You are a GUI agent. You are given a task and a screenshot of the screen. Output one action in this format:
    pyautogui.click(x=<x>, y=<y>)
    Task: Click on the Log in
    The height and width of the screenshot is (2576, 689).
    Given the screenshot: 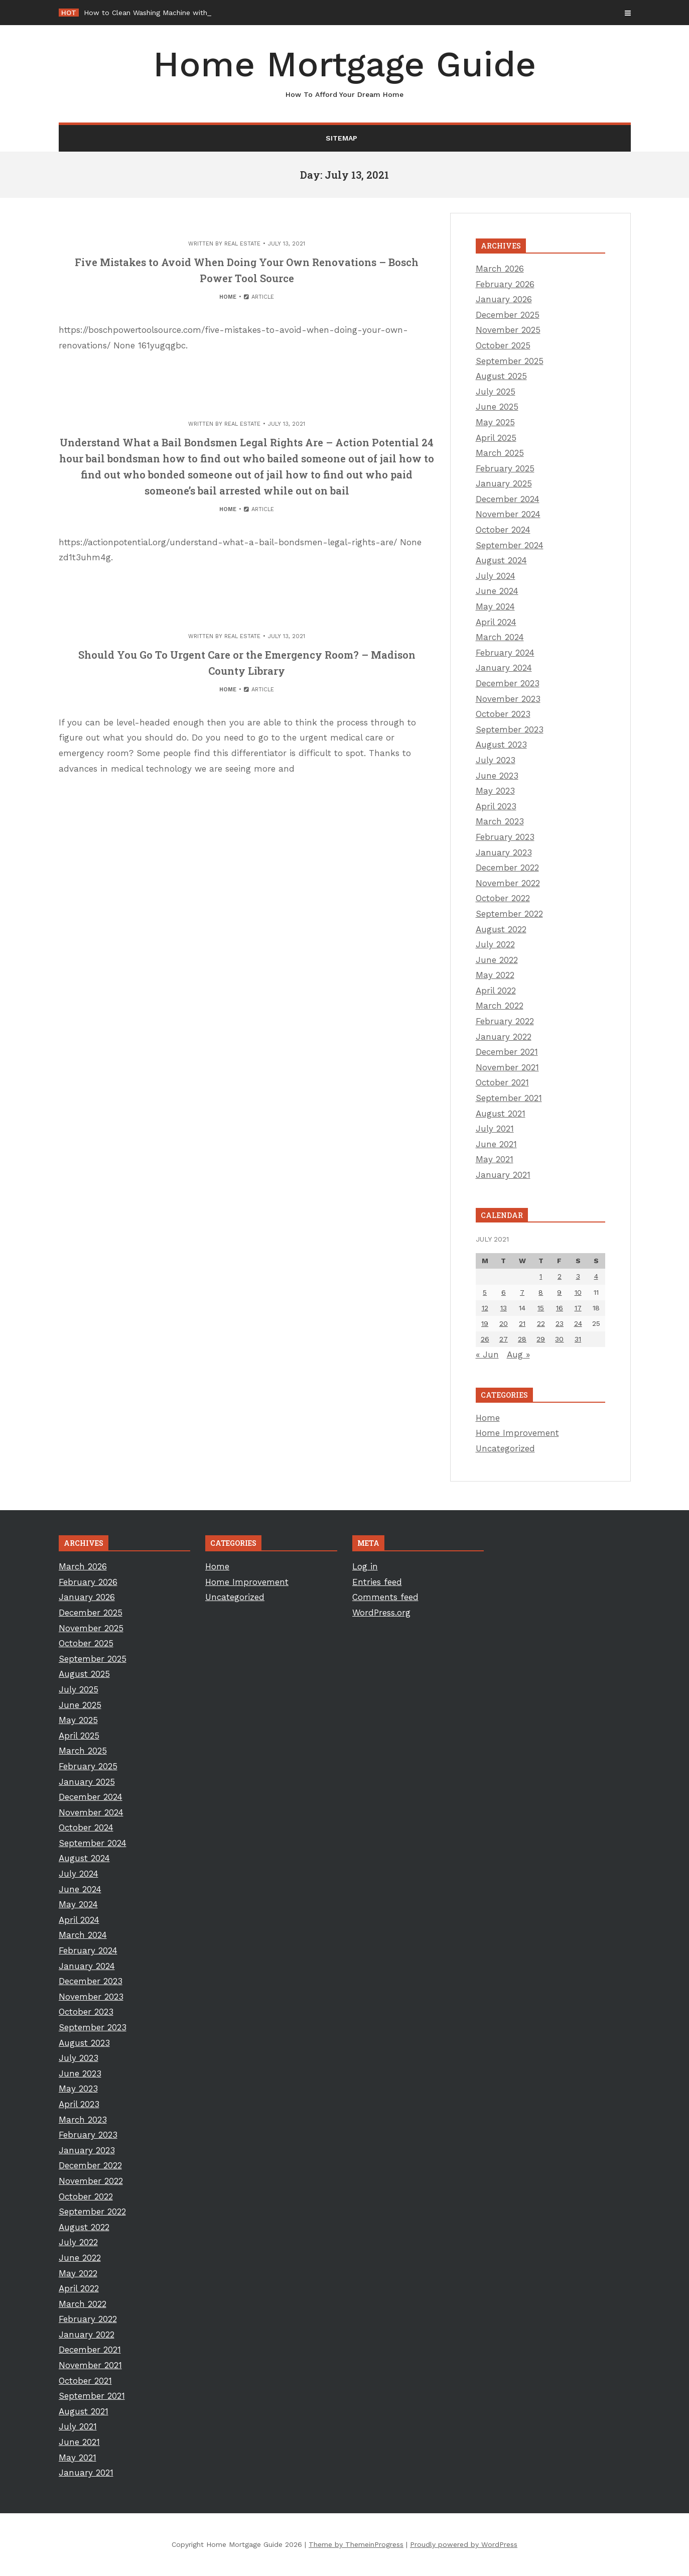 What is the action you would take?
    pyautogui.click(x=365, y=1566)
    